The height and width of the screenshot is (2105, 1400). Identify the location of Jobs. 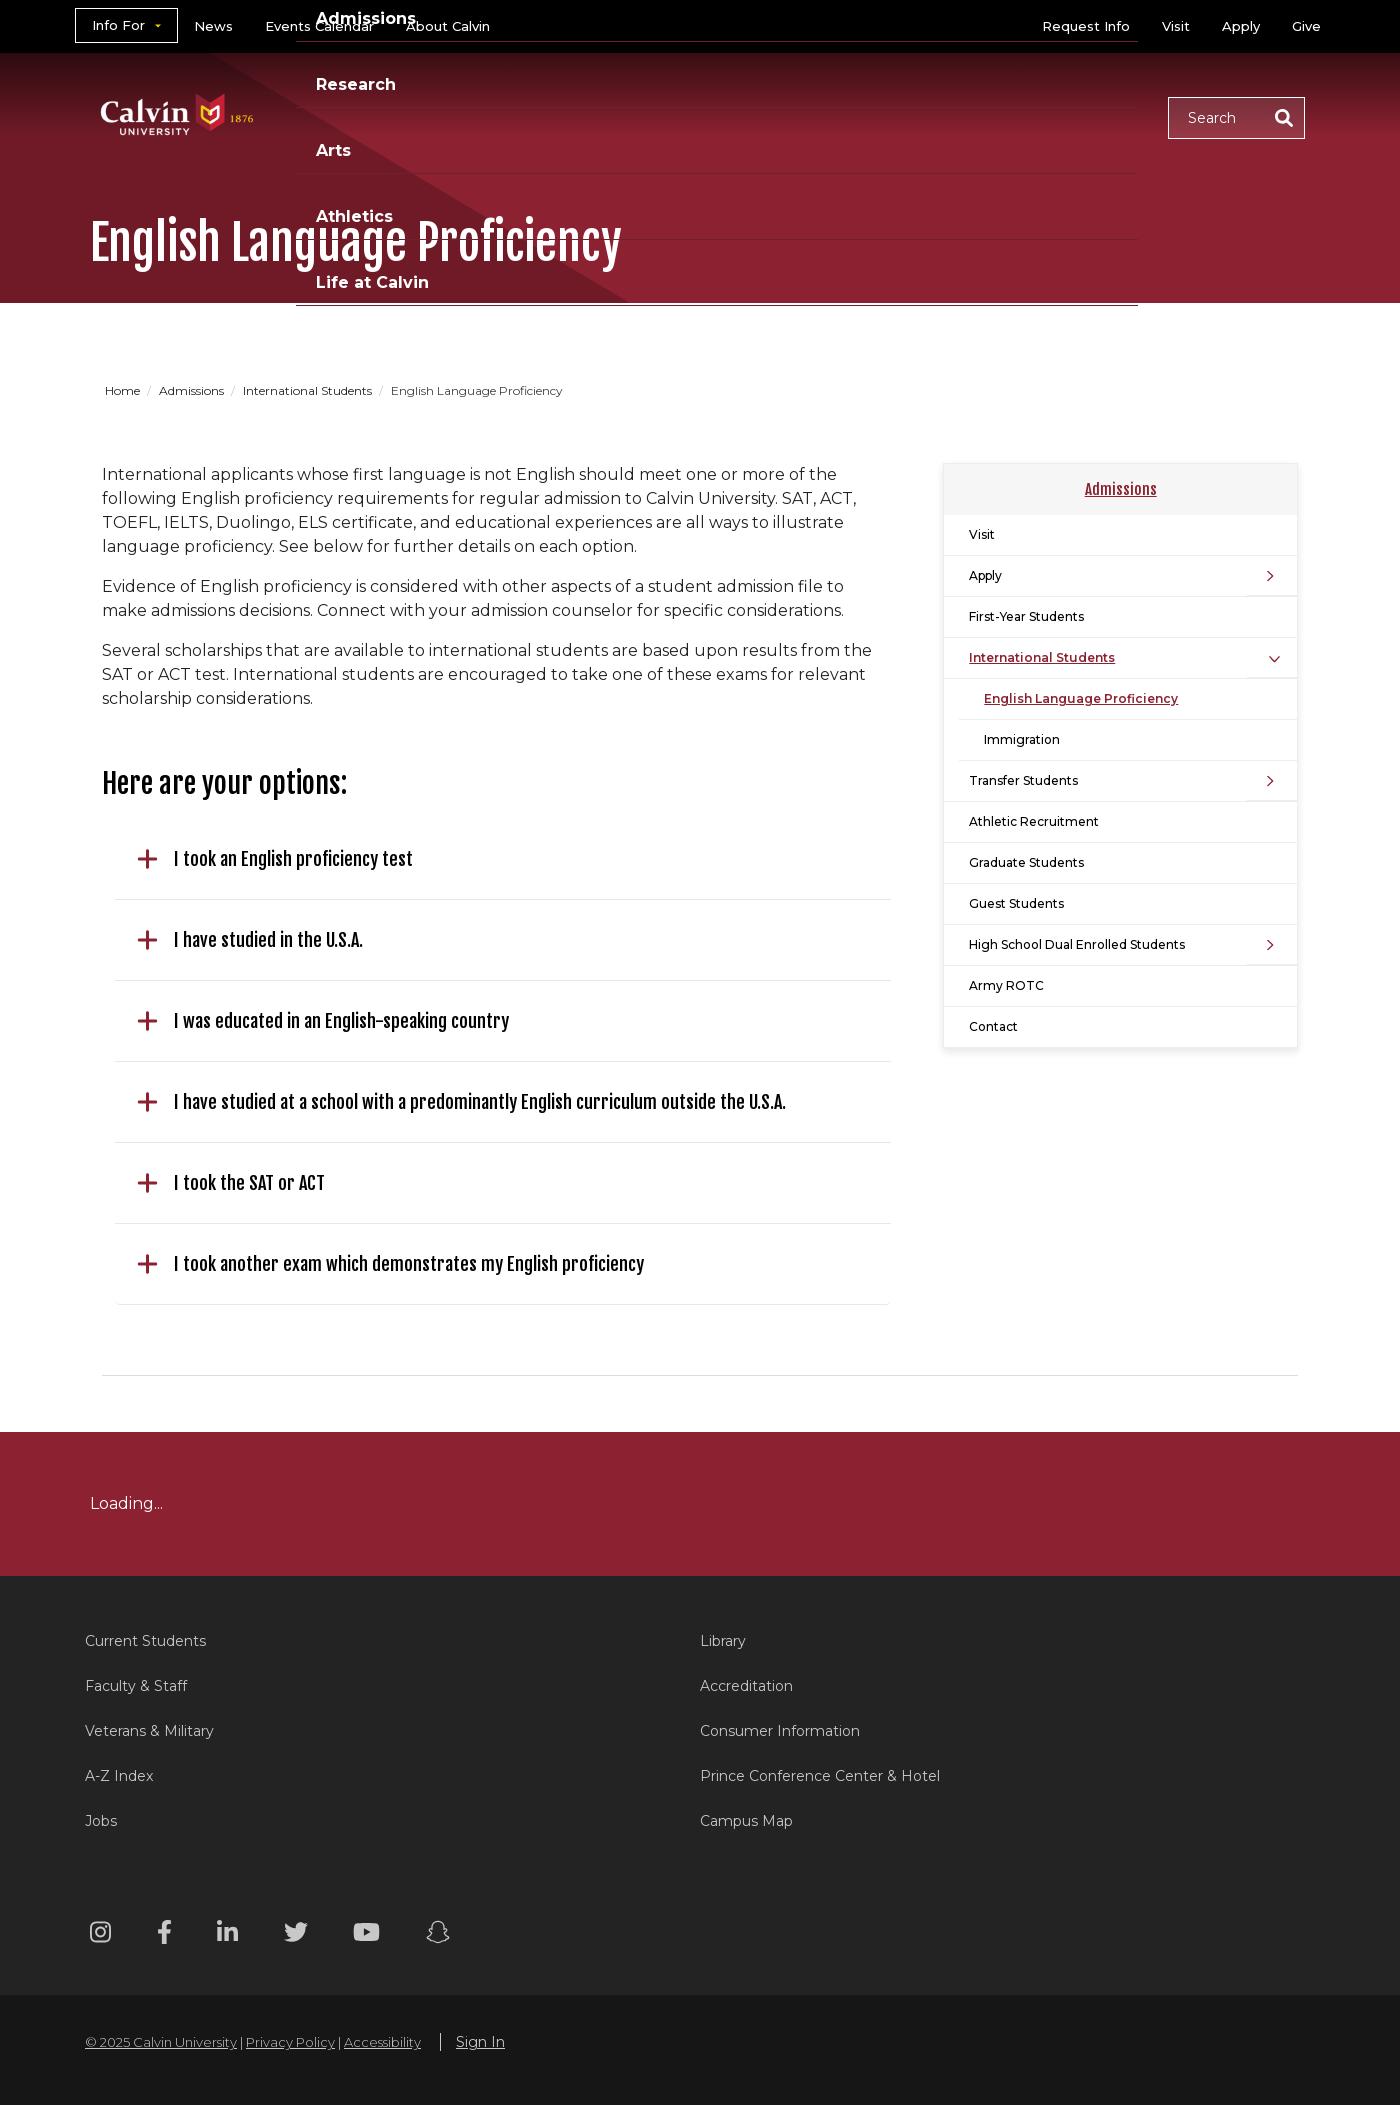
(101, 1821).